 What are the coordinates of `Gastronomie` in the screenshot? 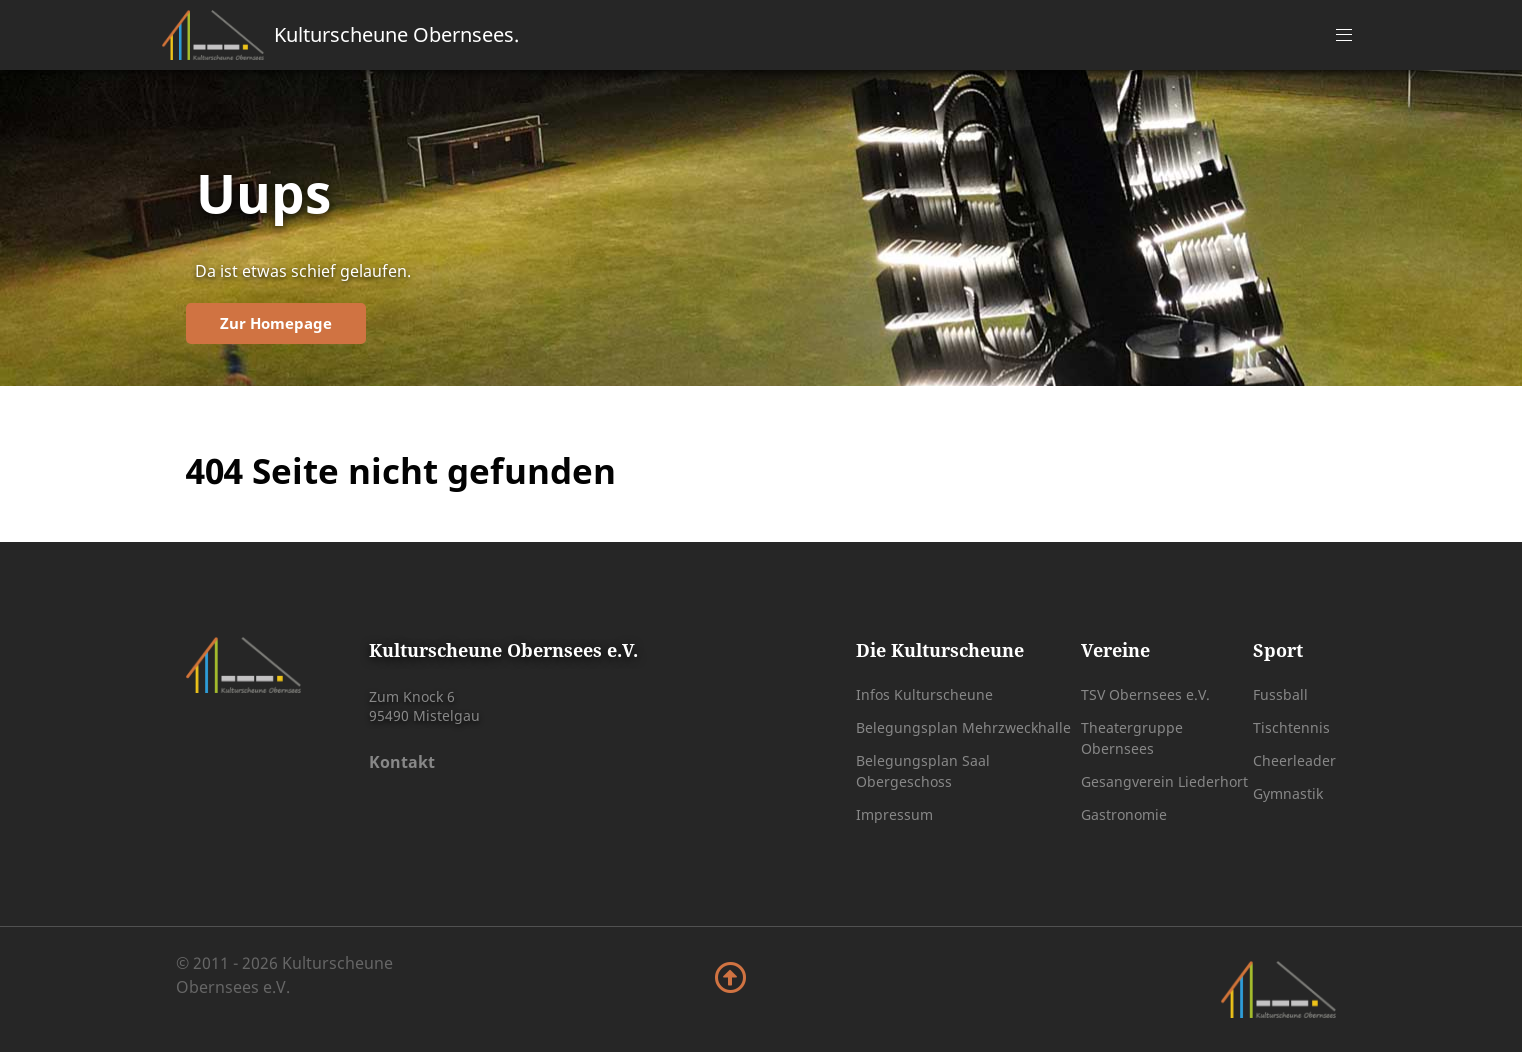 It's located at (1124, 814).